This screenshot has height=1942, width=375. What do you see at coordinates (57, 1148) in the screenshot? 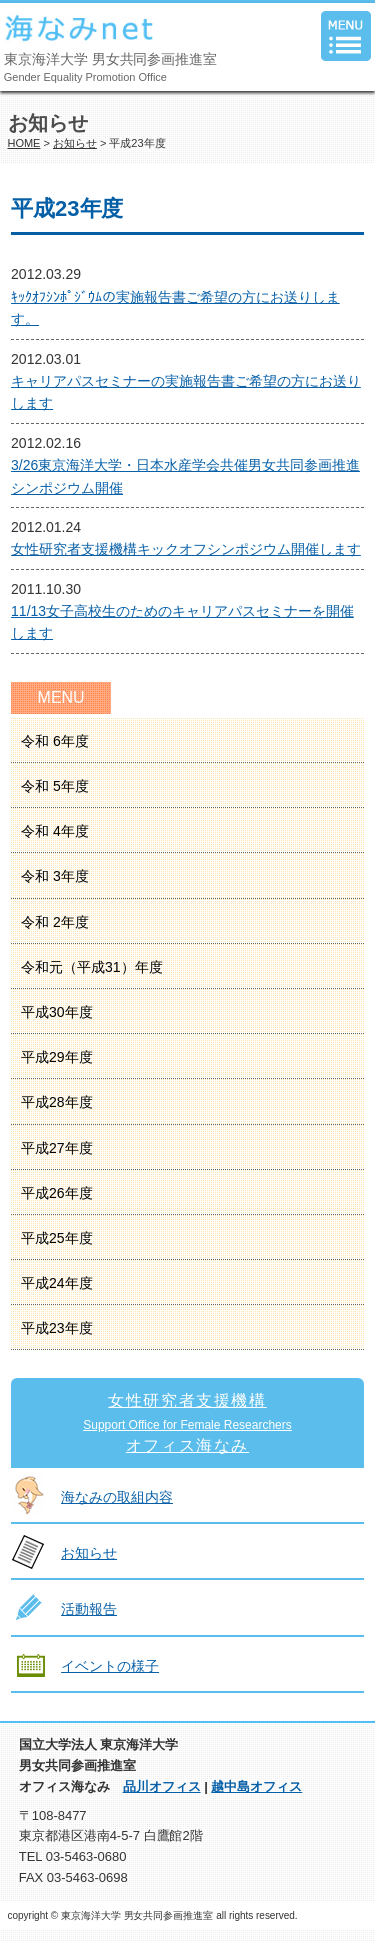
I see `平成27年度` at bounding box center [57, 1148].